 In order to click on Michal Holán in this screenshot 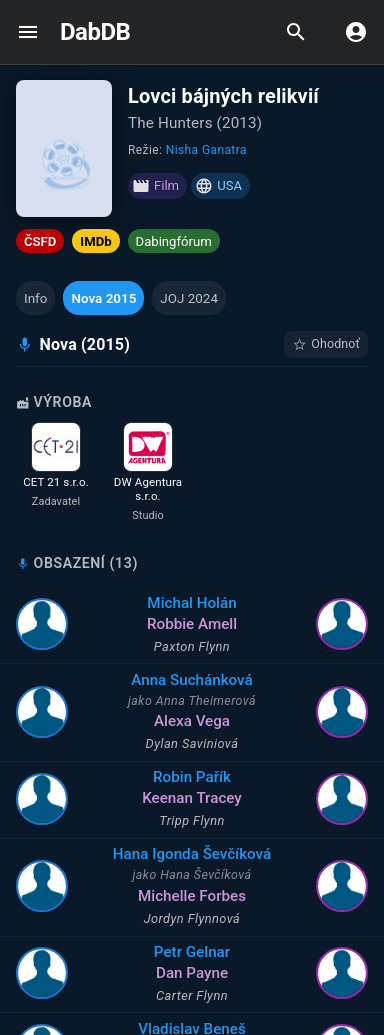, I will do `click(205, 603)`.